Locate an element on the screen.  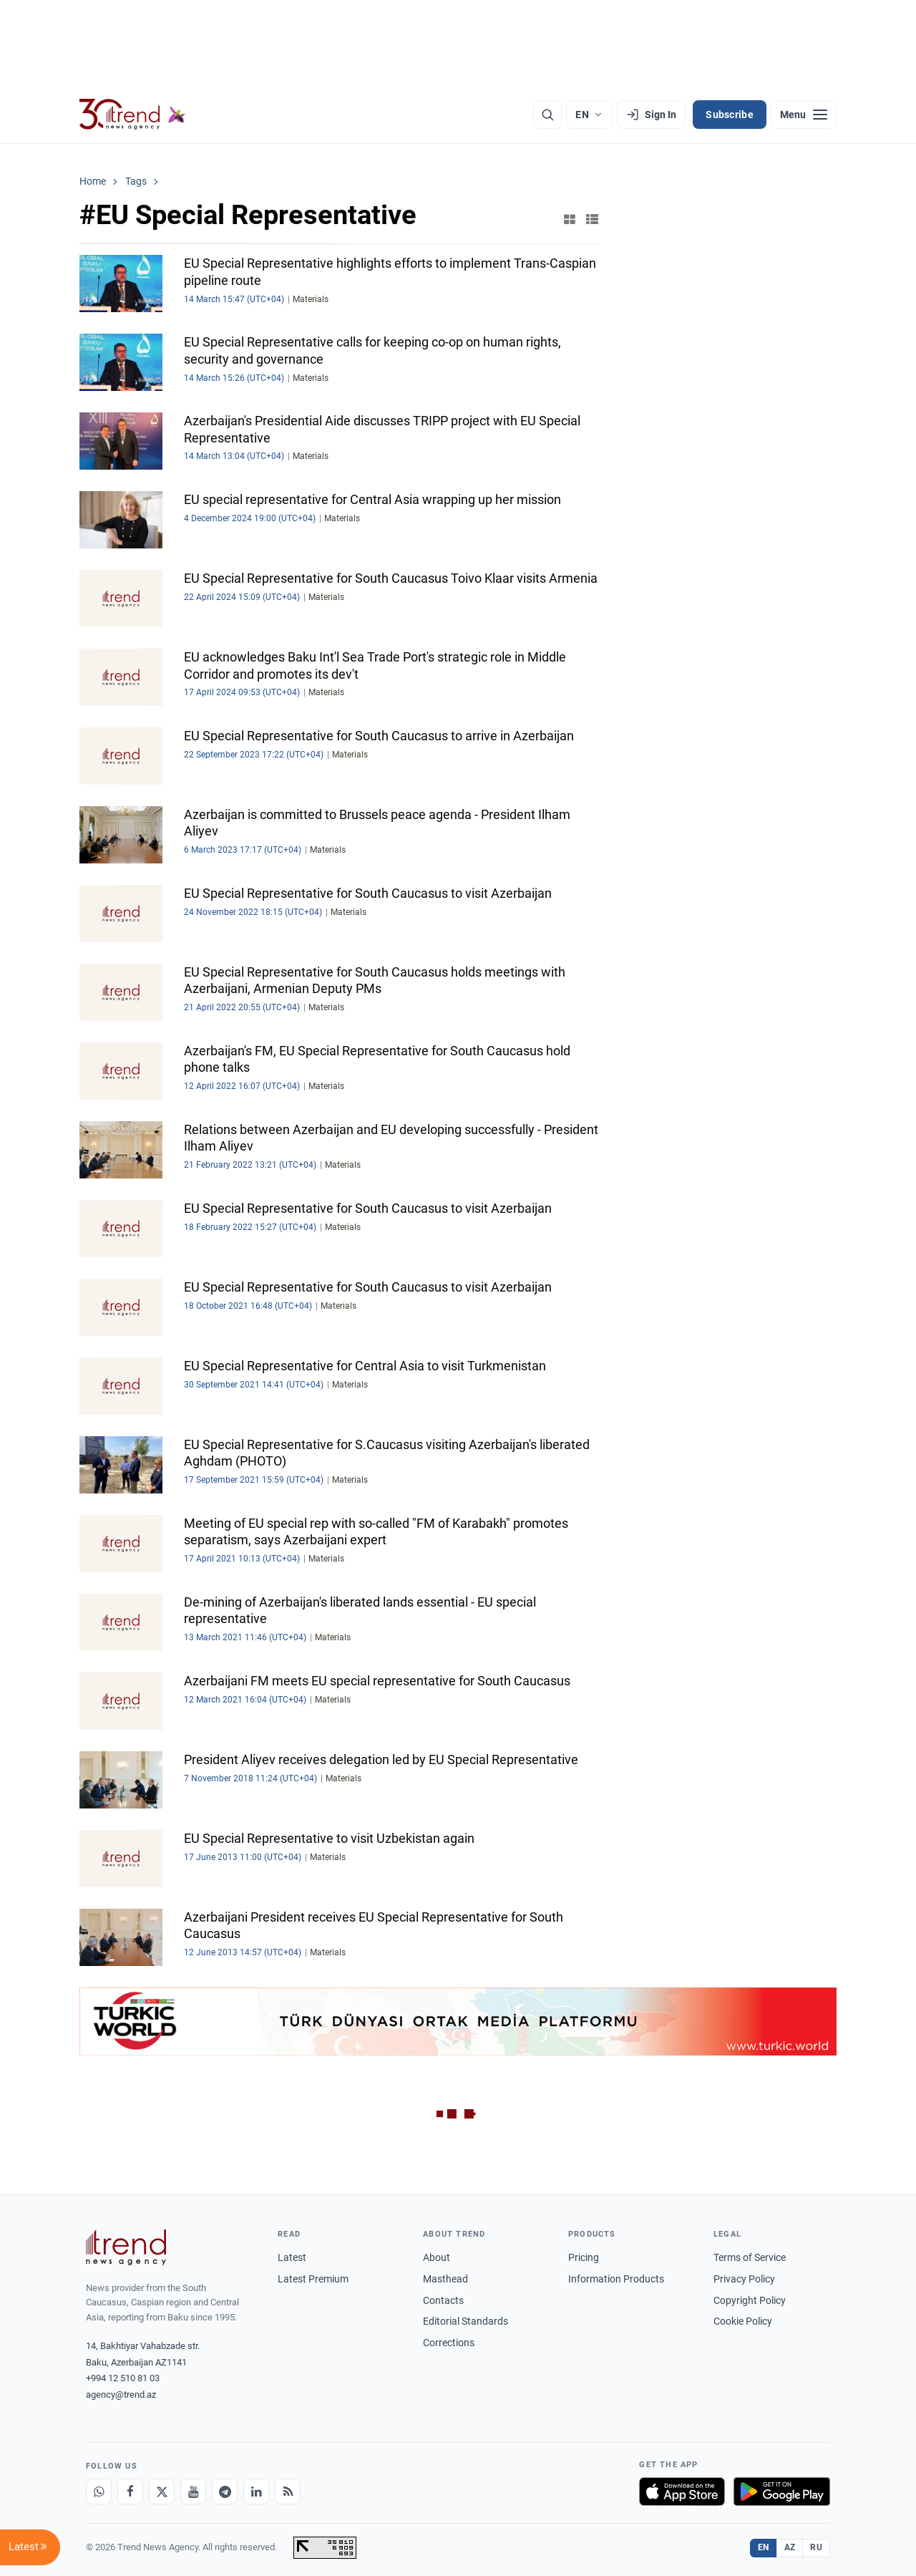
Editorial Standards is located at coordinates (465, 2321).